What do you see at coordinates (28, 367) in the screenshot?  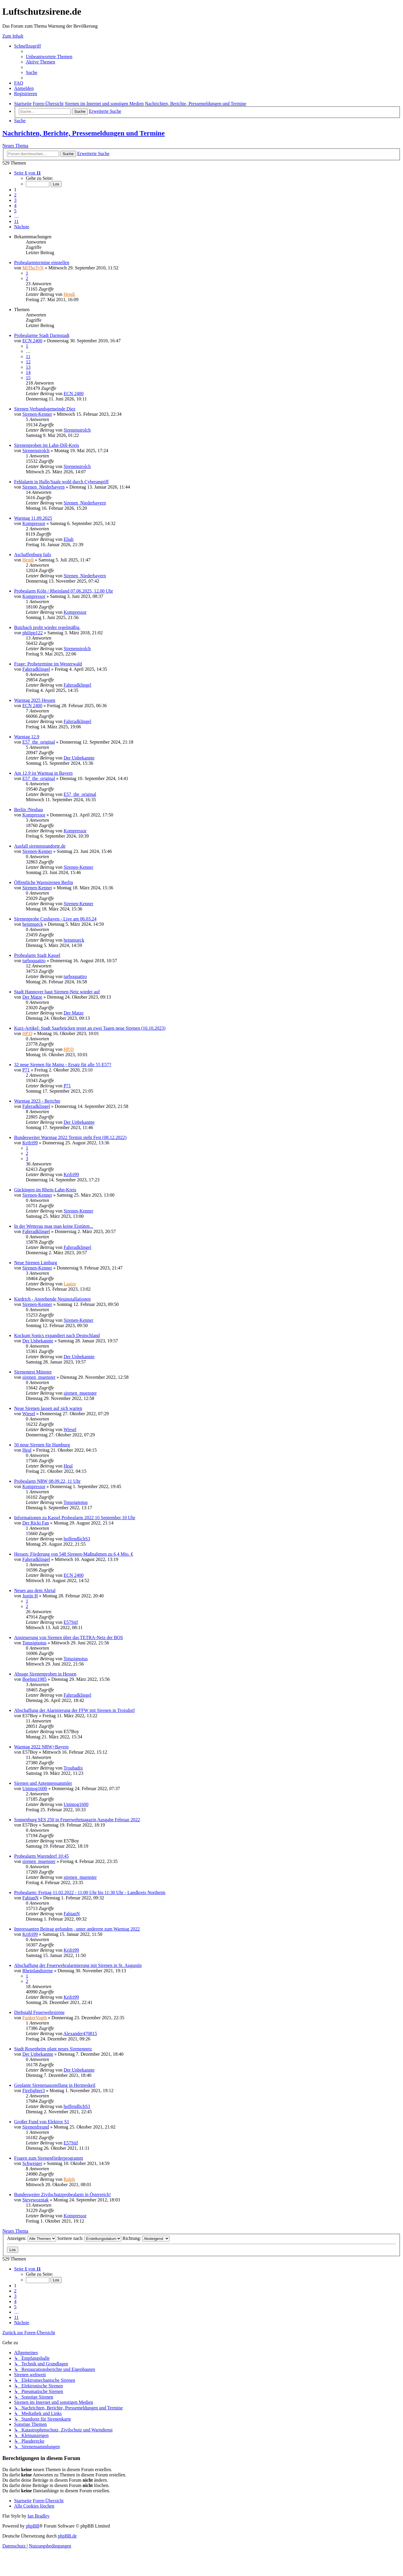 I see `13` at bounding box center [28, 367].